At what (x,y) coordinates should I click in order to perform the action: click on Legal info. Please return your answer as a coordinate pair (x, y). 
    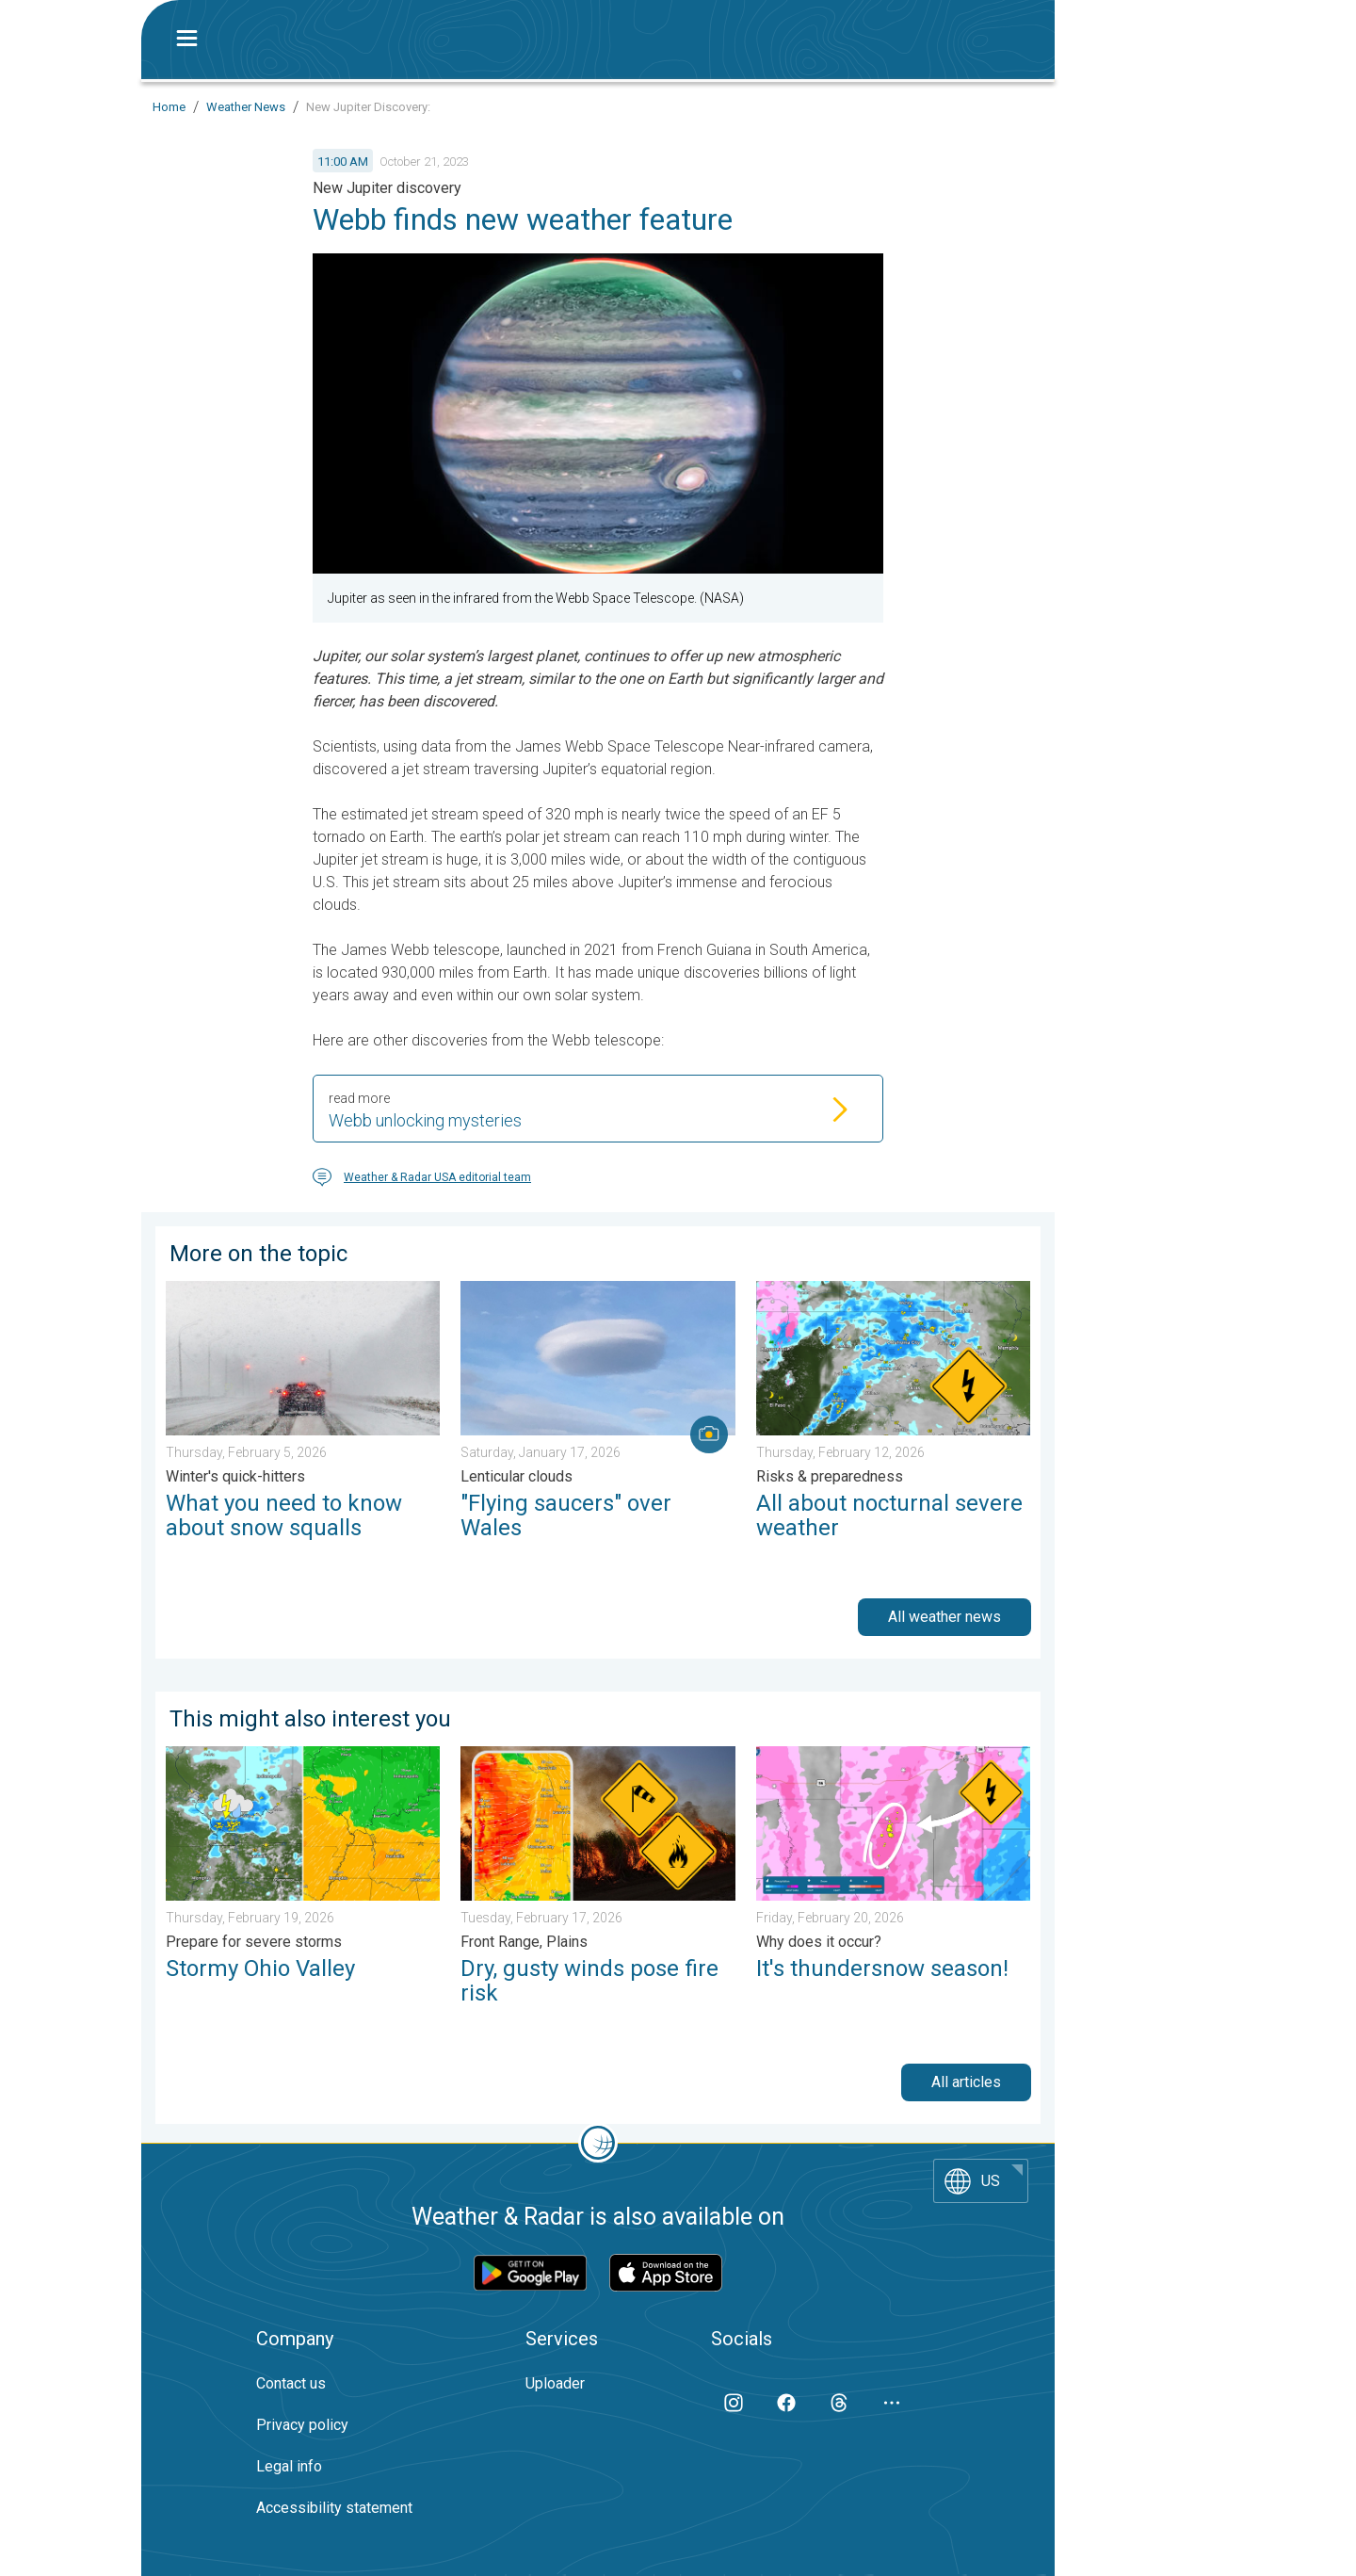
    Looking at the image, I should click on (289, 2466).